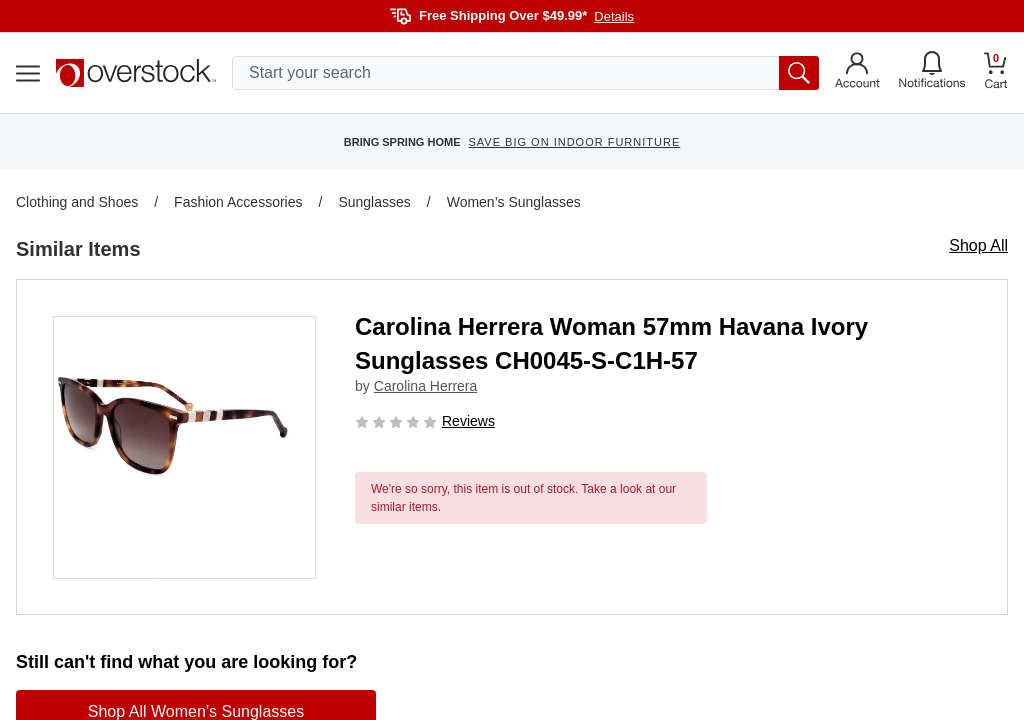  Describe the element at coordinates (238, 202) in the screenshot. I see `Fashion Accessories` at that location.